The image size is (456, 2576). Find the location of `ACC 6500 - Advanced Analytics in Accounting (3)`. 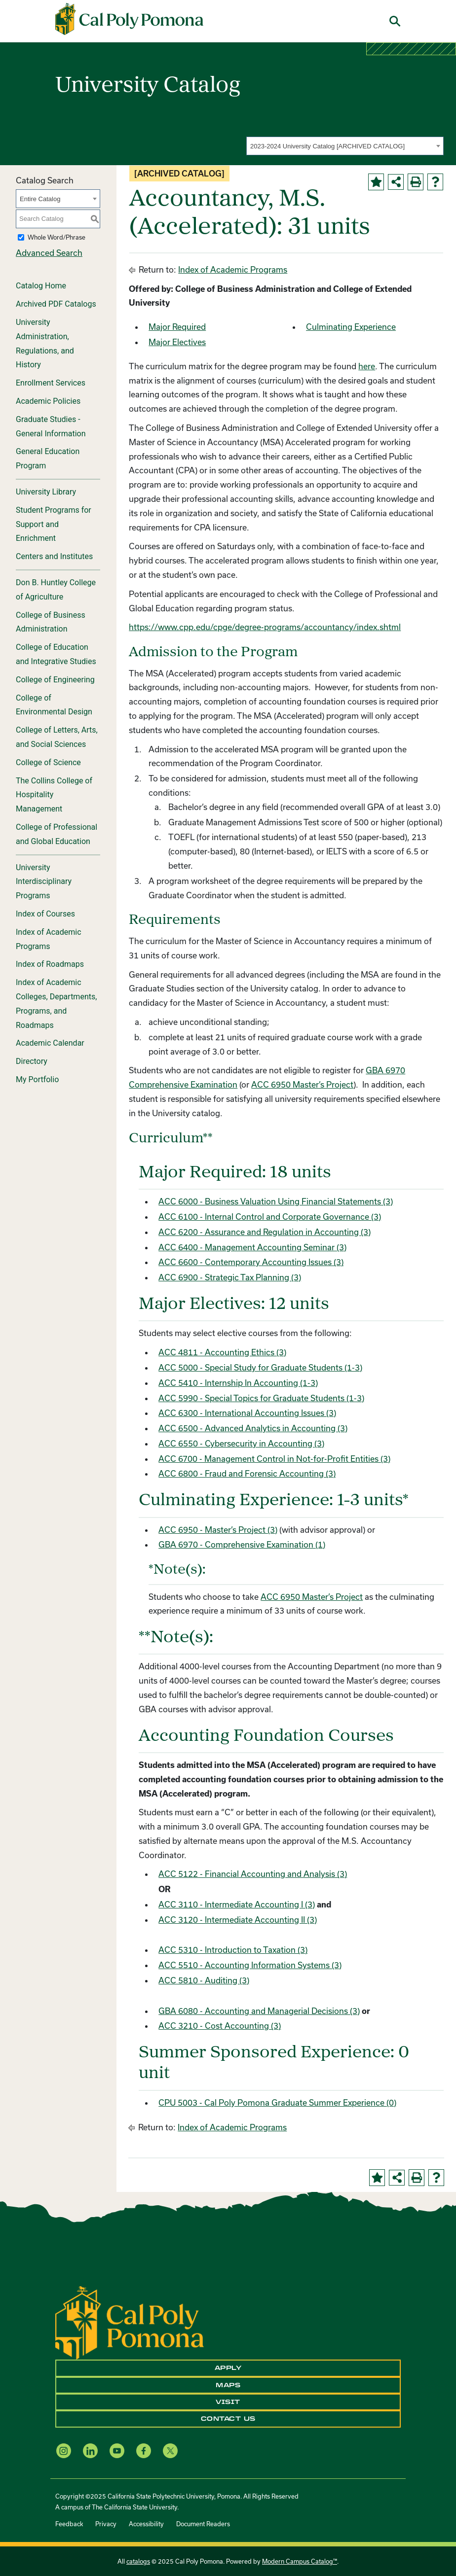

ACC 6500 - Advanced Analytics in Accounting (3) is located at coordinates (252, 1428).